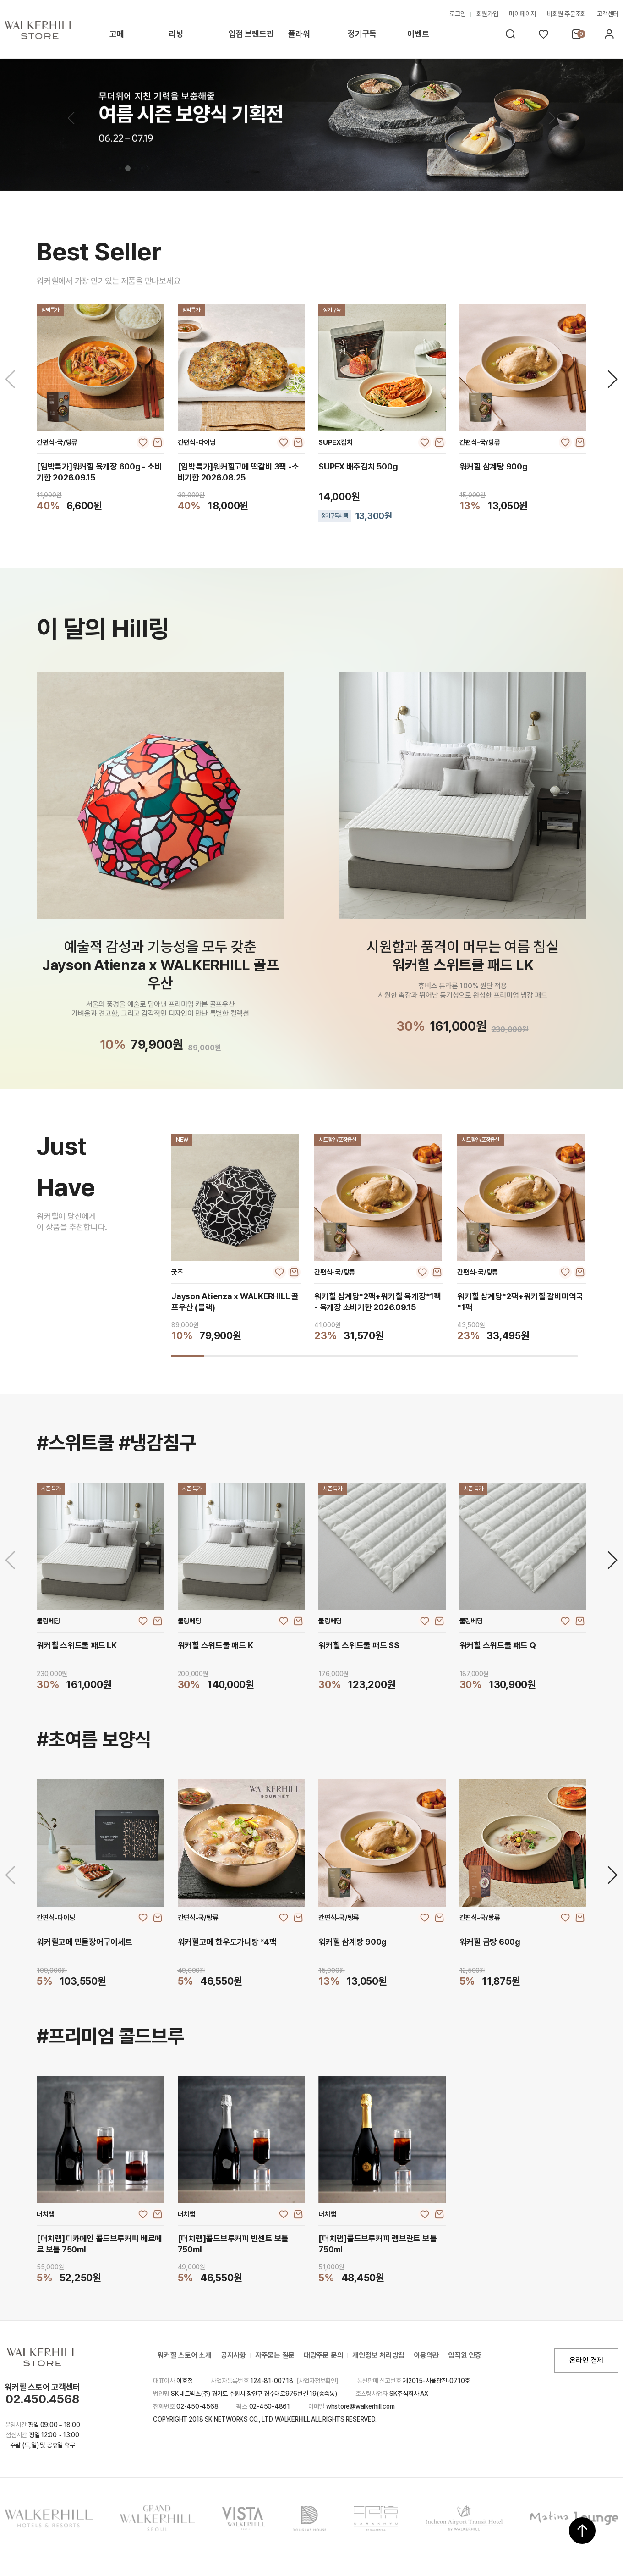 This screenshot has width=623, height=2576. I want to click on 임직원 인증, so click(464, 2355).